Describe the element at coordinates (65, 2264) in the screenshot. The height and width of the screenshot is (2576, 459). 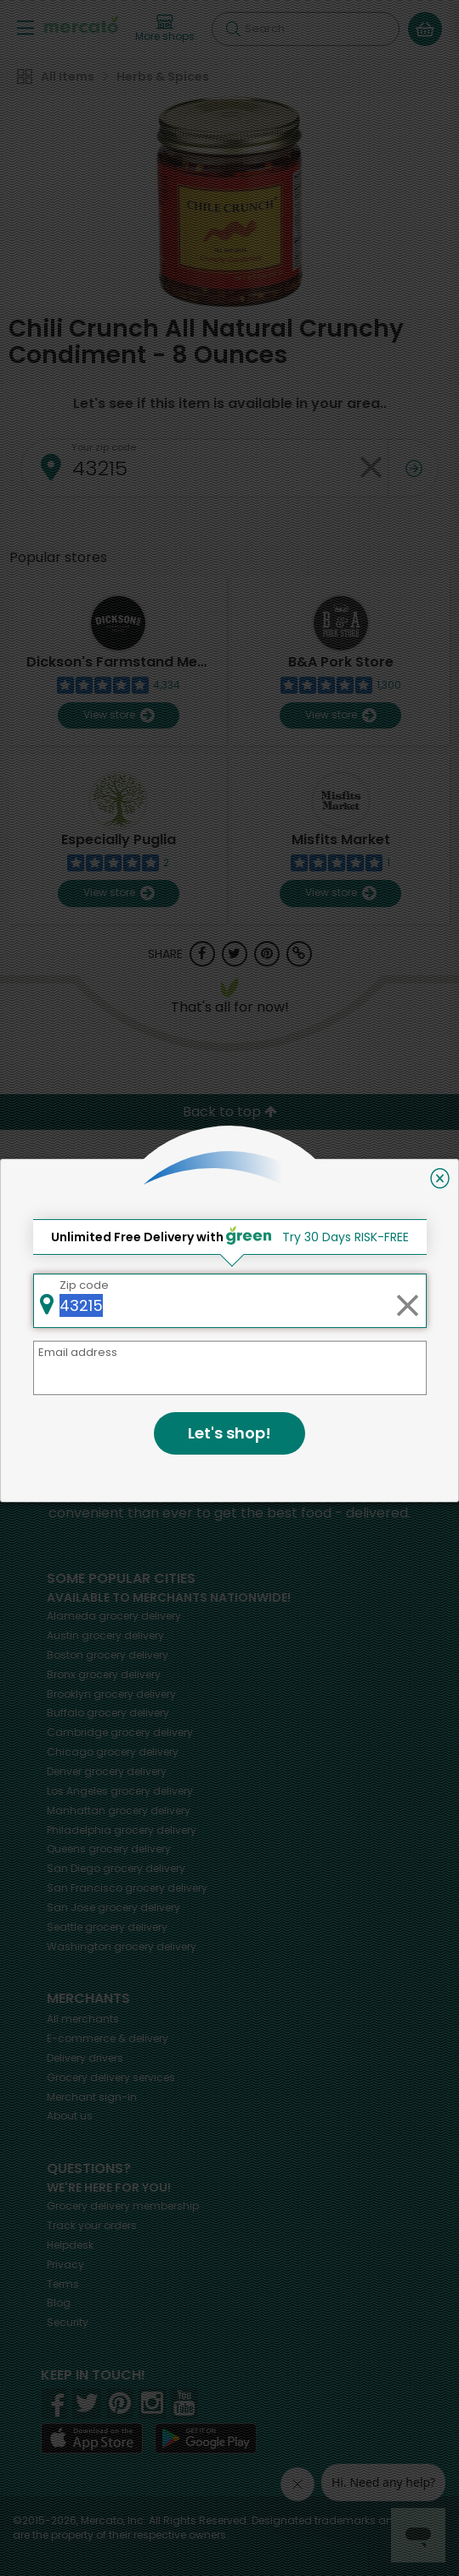
I see `Privacy` at that location.